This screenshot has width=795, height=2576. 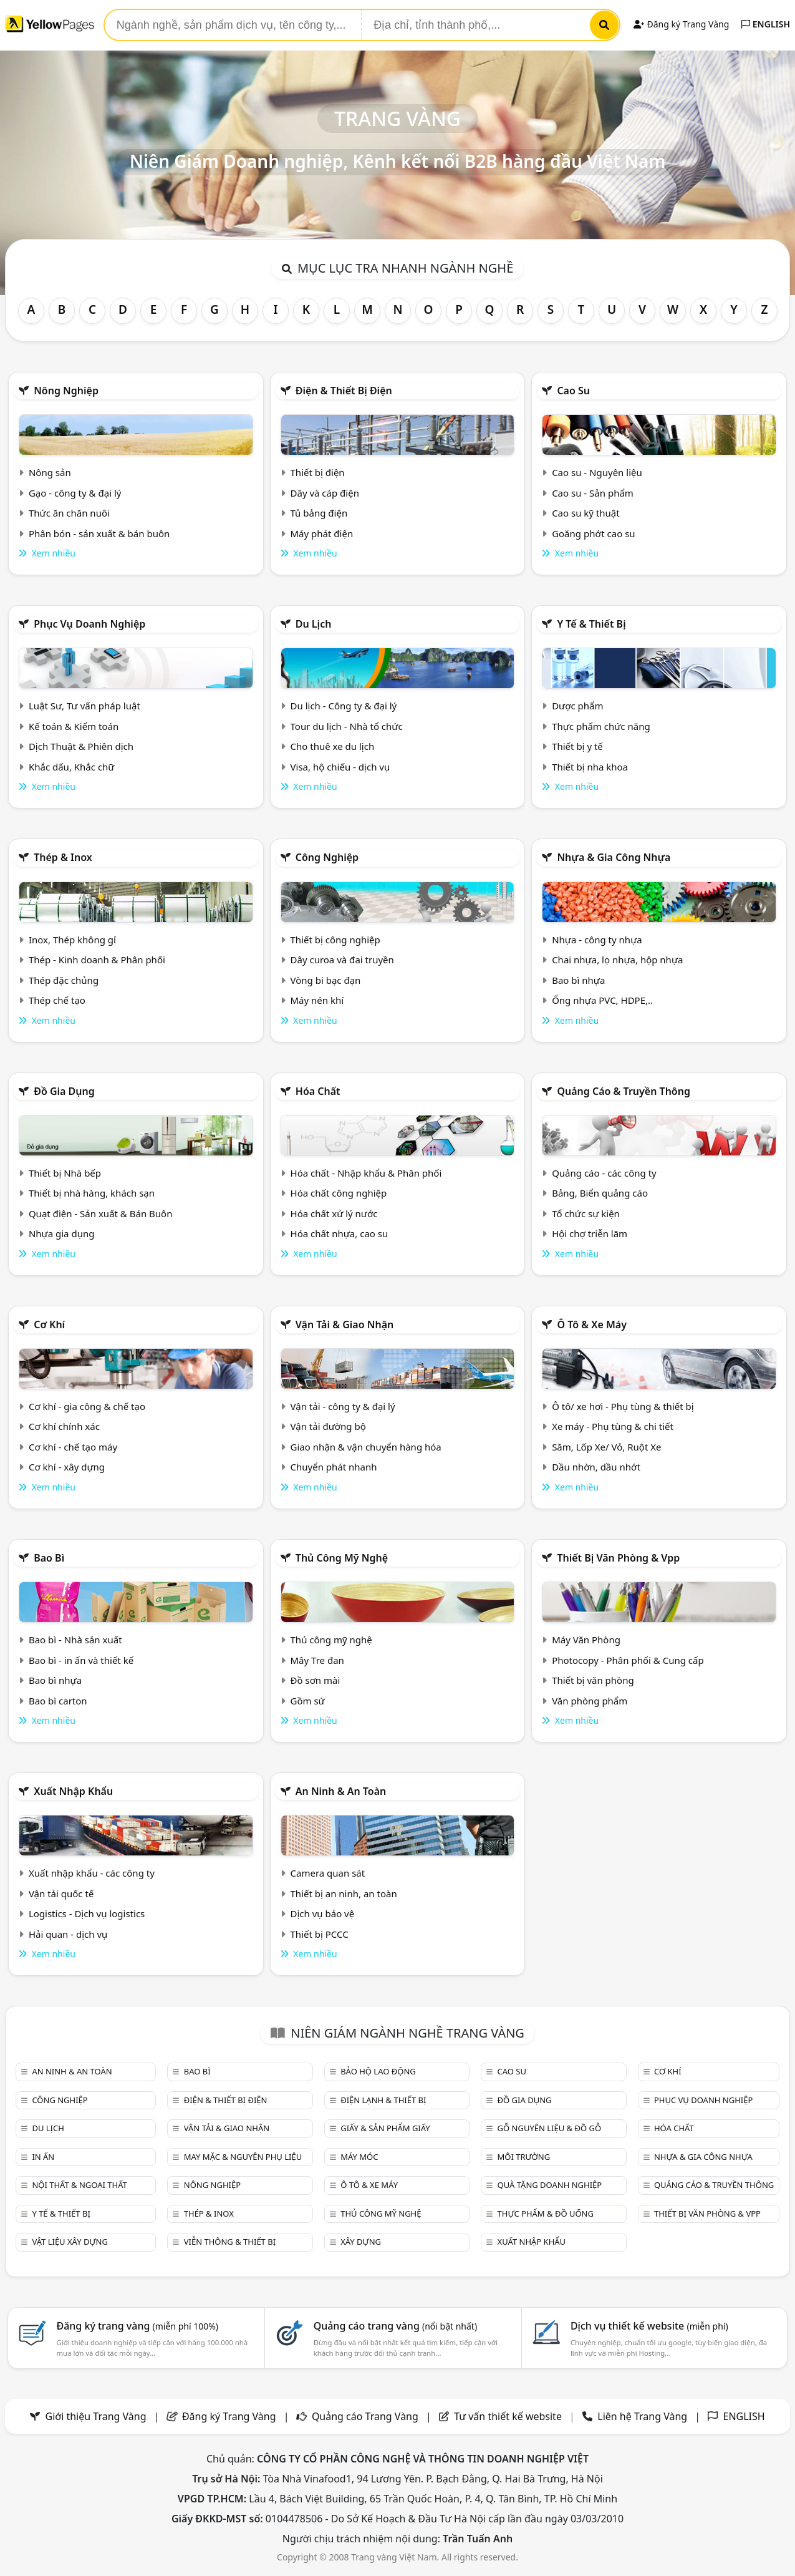 I want to click on Goăng phớt cao su, so click(x=593, y=533).